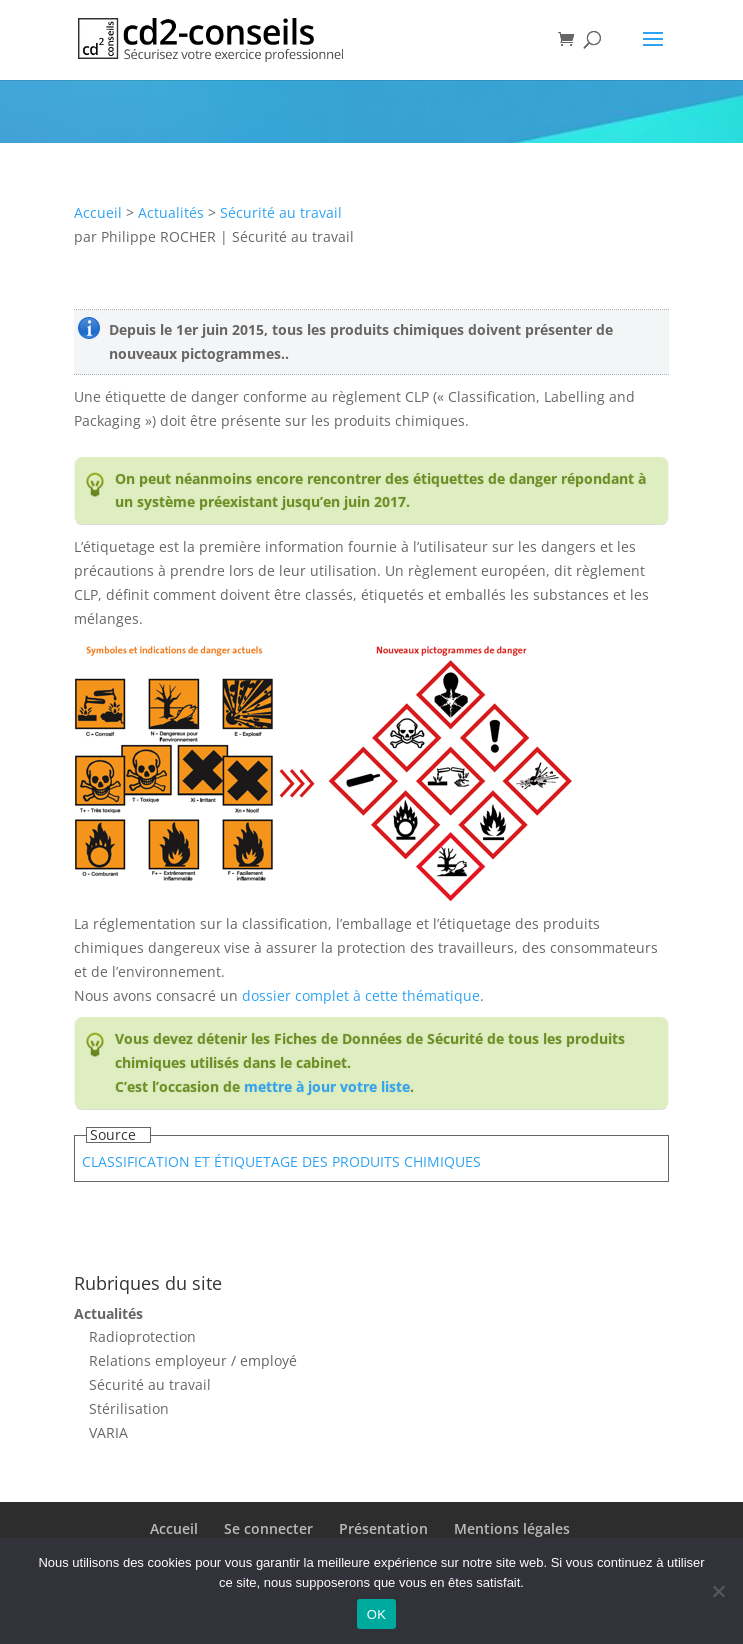  What do you see at coordinates (129, 1408) in the screenshot?
I see `Stérilisation` at bounding box center [129, 1408].